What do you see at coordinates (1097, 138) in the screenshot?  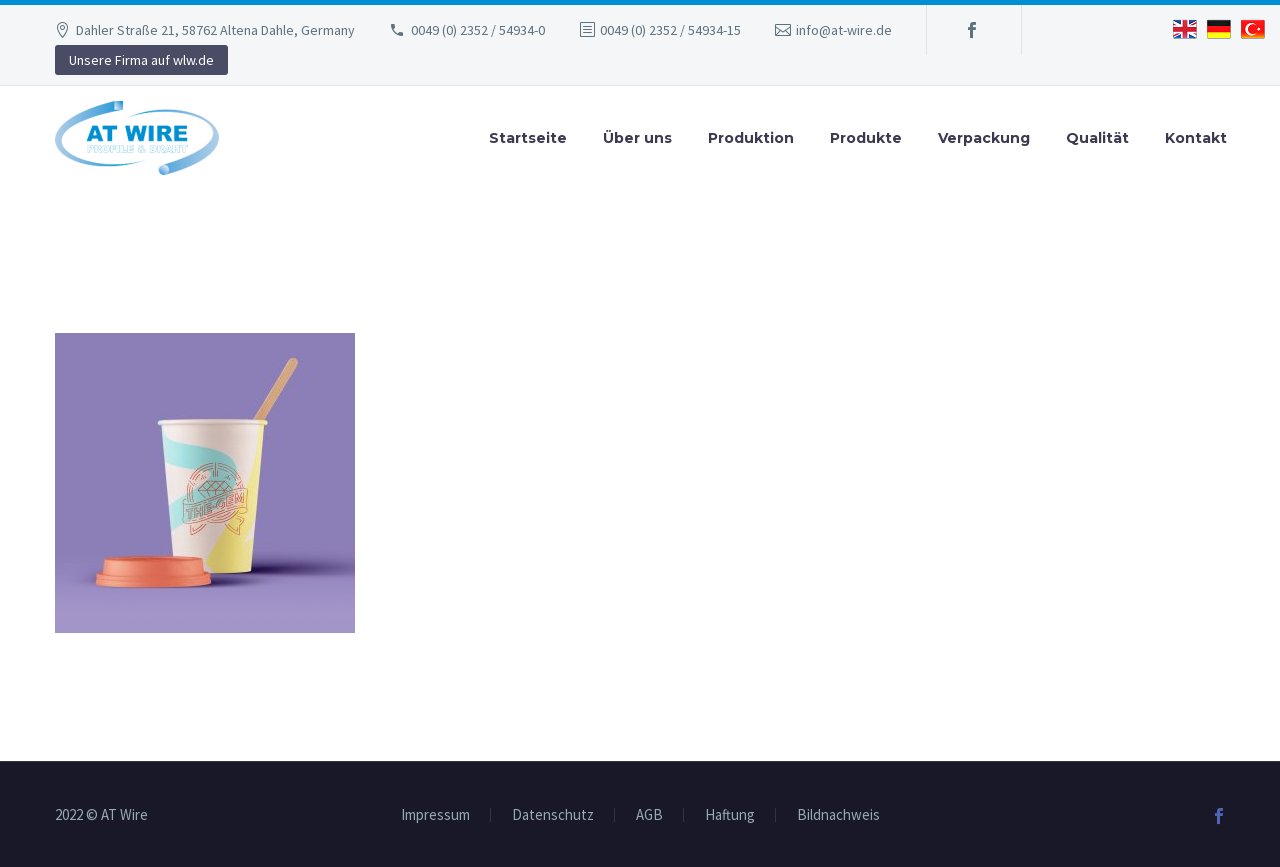 I see `Qualität` at bounding box center [1097, 138].